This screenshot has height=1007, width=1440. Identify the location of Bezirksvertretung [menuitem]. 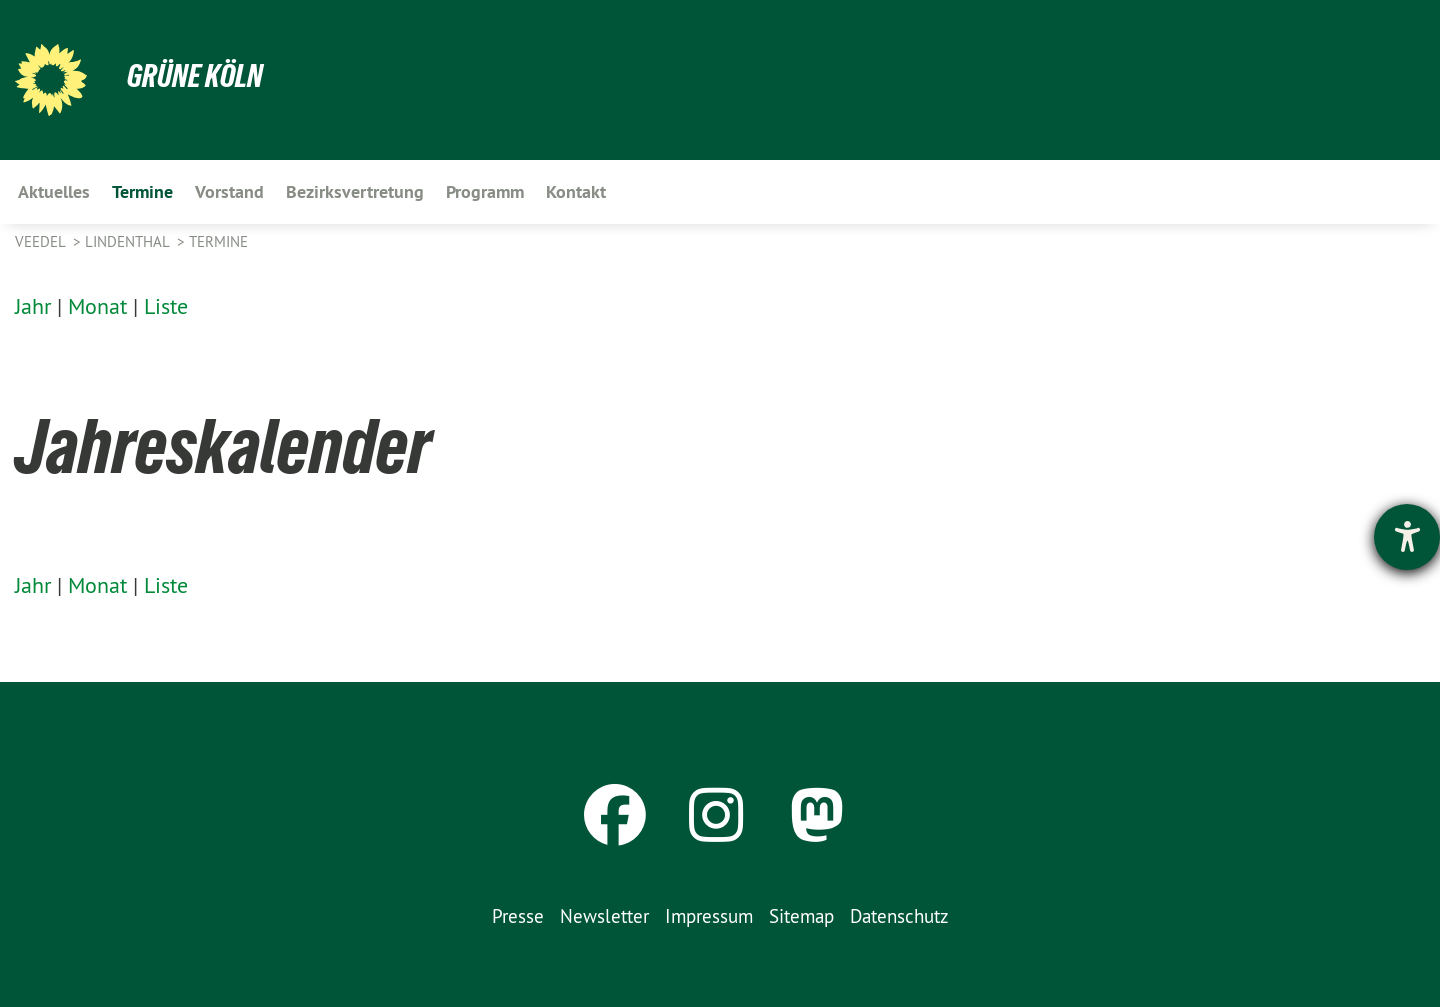
(355, 191).